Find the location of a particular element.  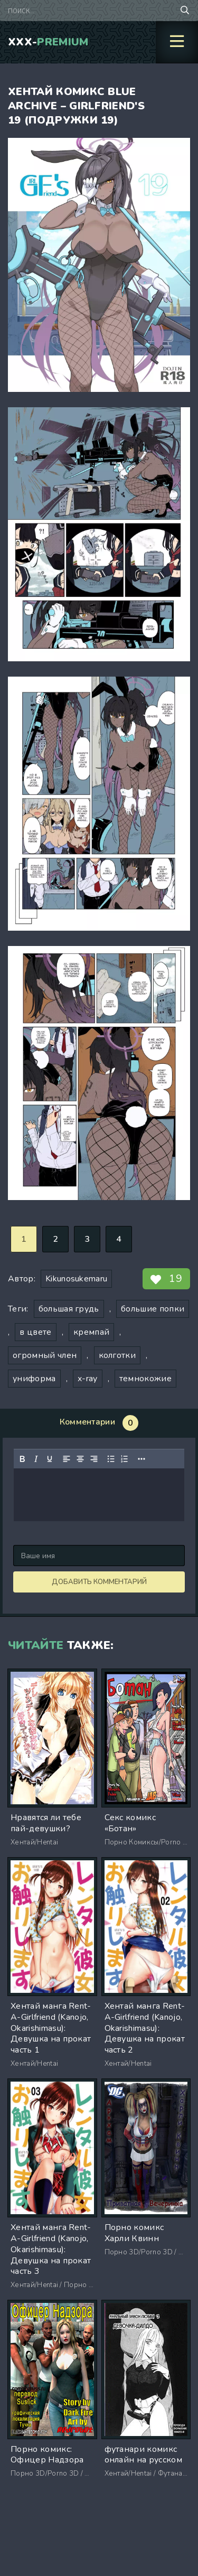

Kikunosukemaru is located at coordinates (76, 1279).